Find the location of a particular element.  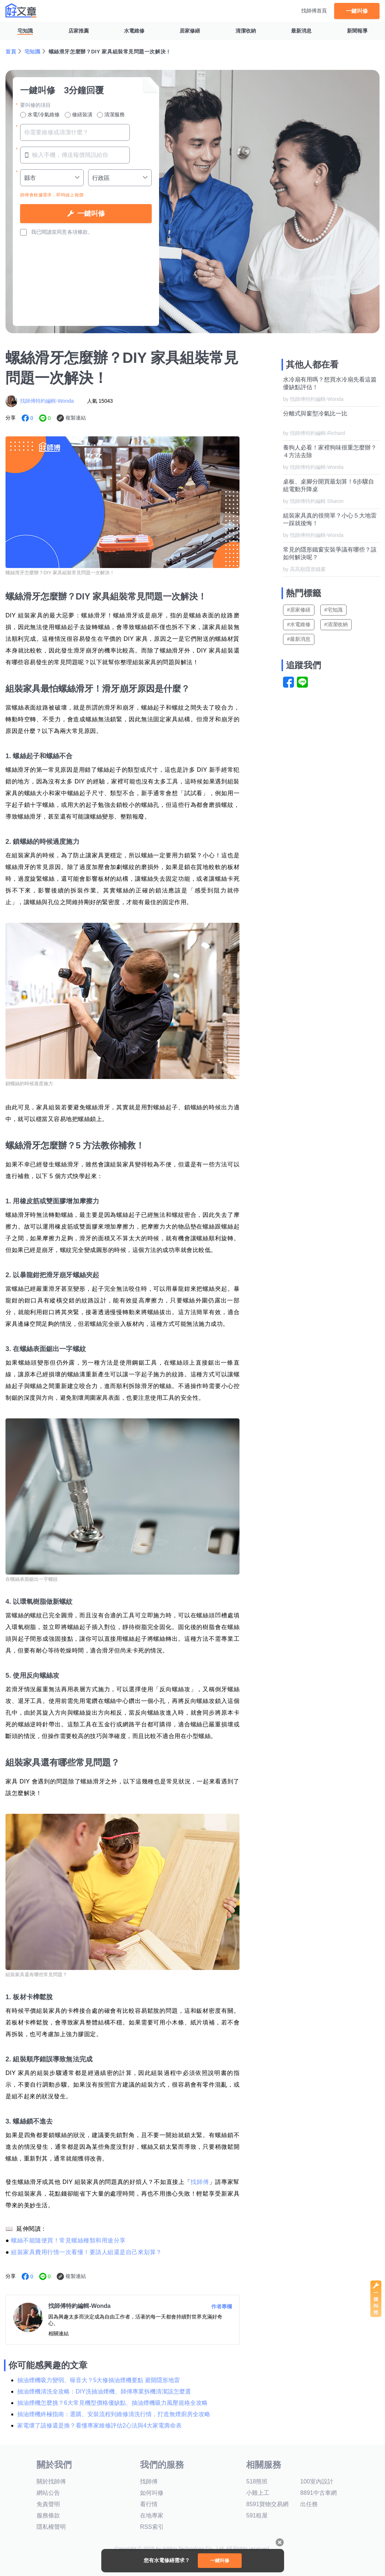

#居家修繕 is located at coordinates (298, 610).